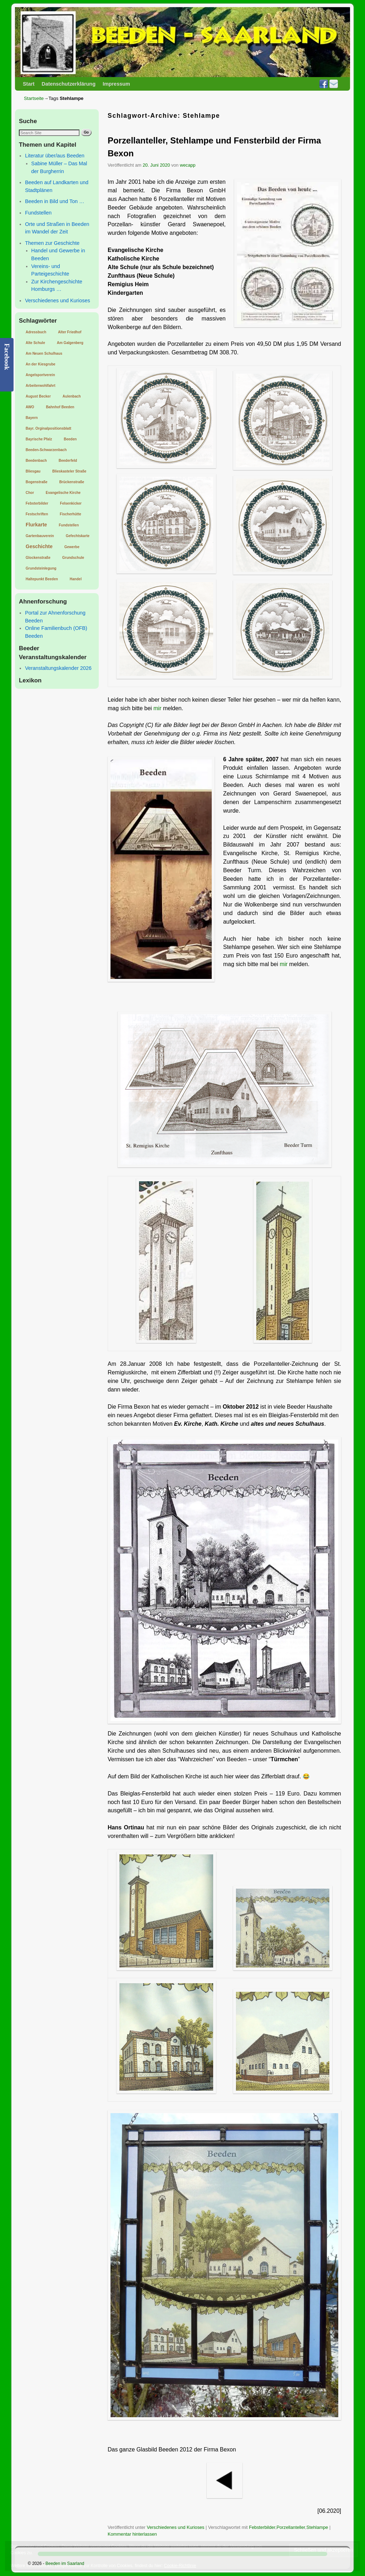  I want to click on Fundstellen [Fundstellen (1 Eintrag)], so click(69, 525).